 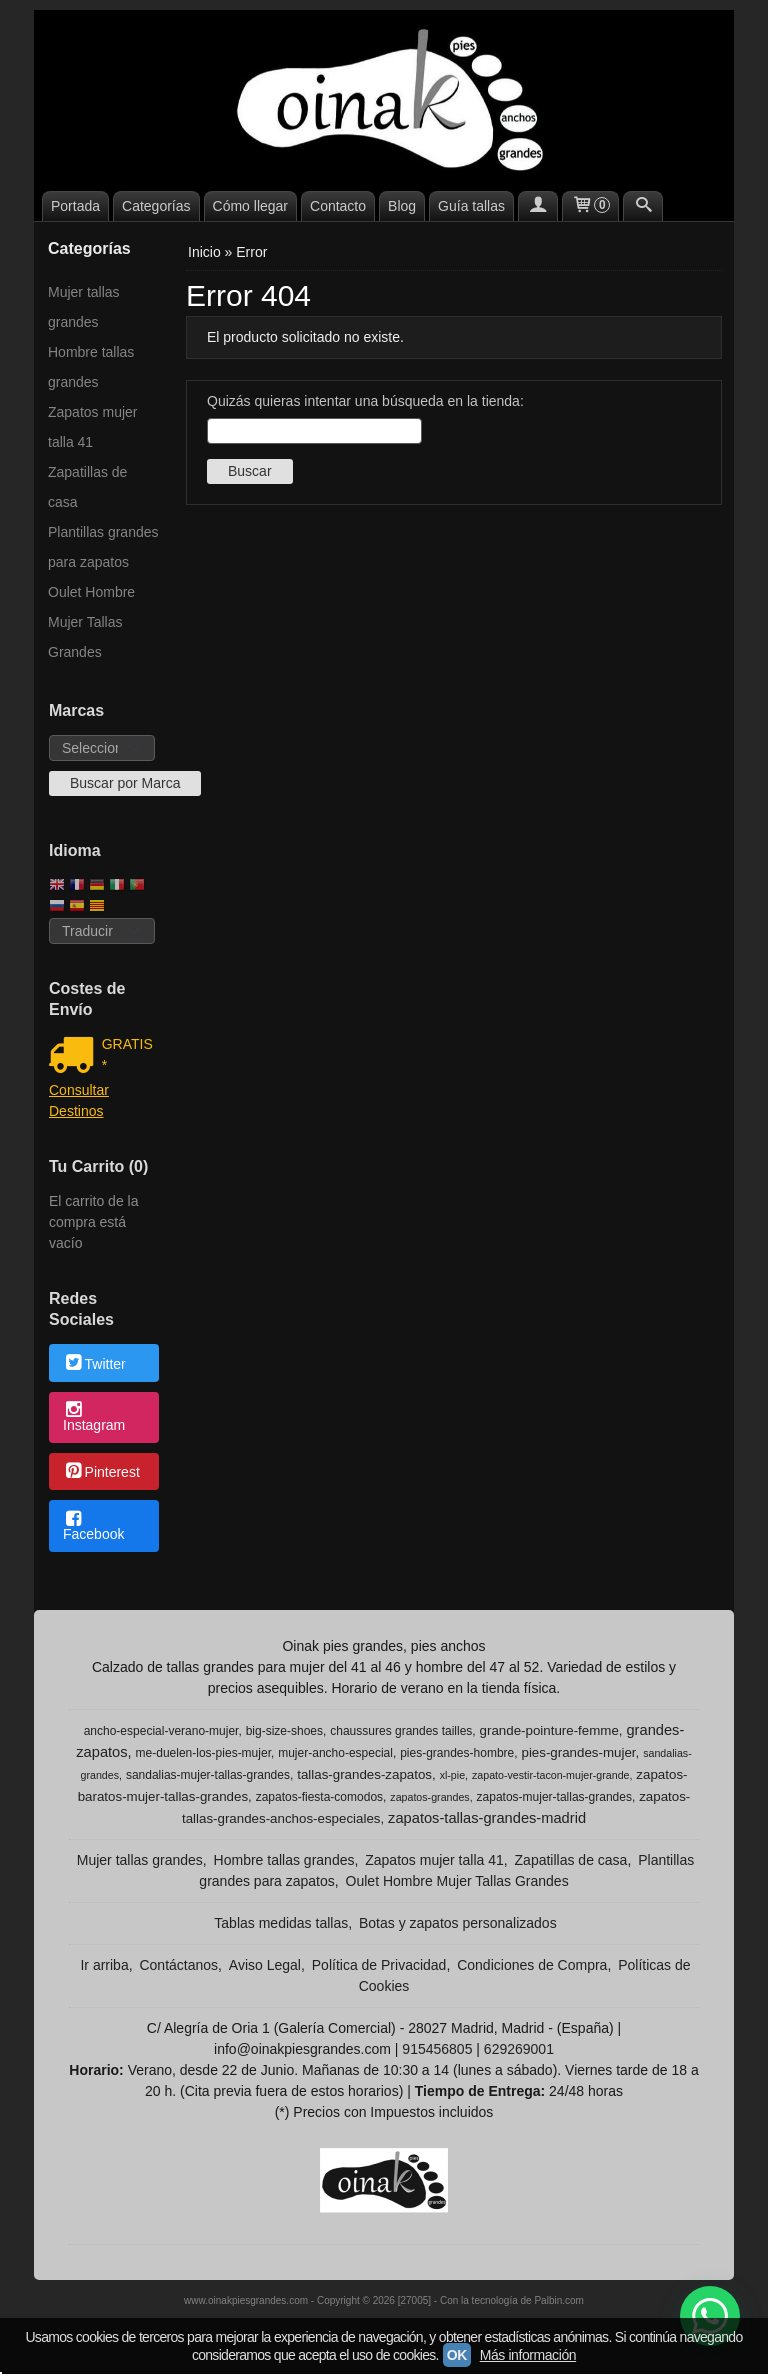 I want to click on [Carrito], so click(x=591, y=206).